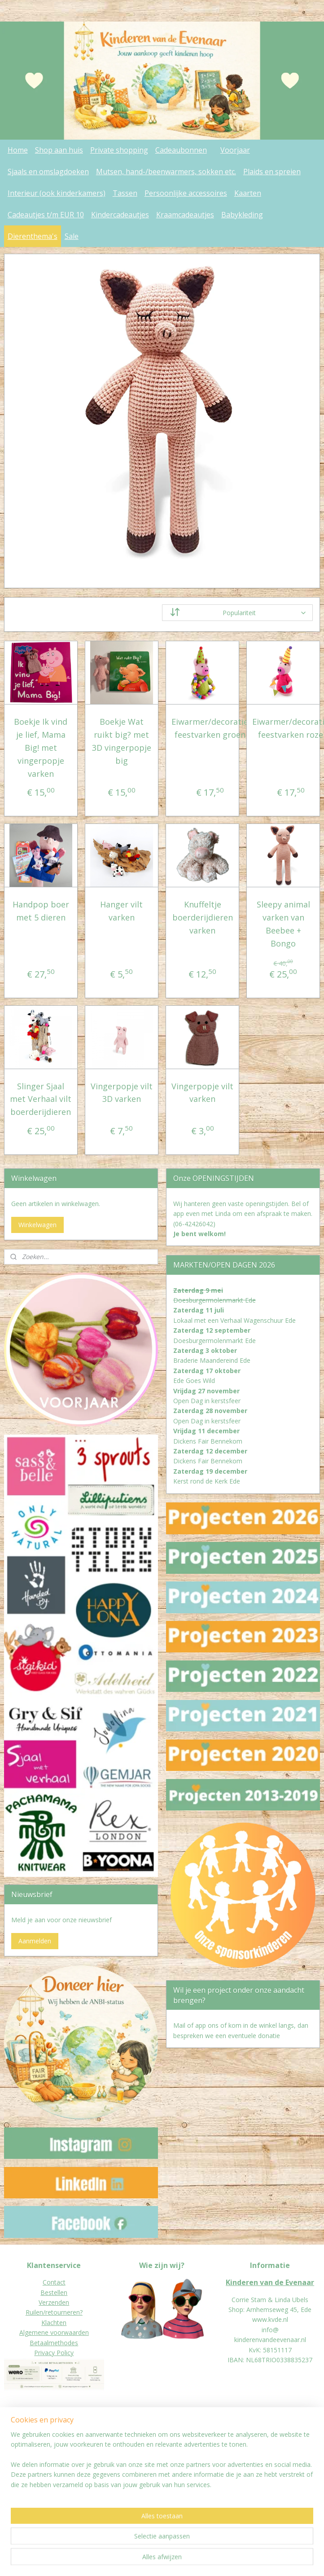 The image size is (324, 2576). What do you see at coordinates (181, 150) in the screenshot?
I see `Cadeaubonnen` at bounding box center [181, 150].